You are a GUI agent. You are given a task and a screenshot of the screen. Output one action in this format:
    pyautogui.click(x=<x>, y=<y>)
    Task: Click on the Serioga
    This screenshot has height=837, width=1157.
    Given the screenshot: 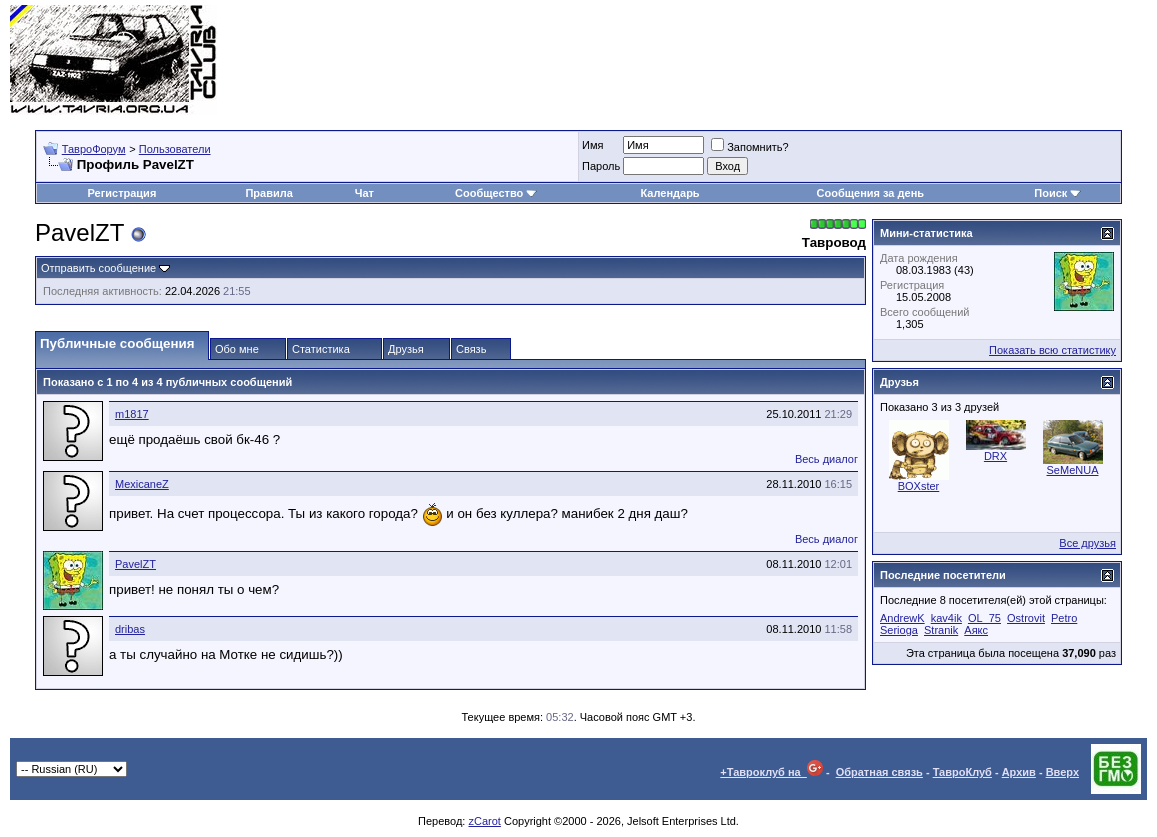 What is the action you would take?
    pyautogui.click(x=899, y=630)
    